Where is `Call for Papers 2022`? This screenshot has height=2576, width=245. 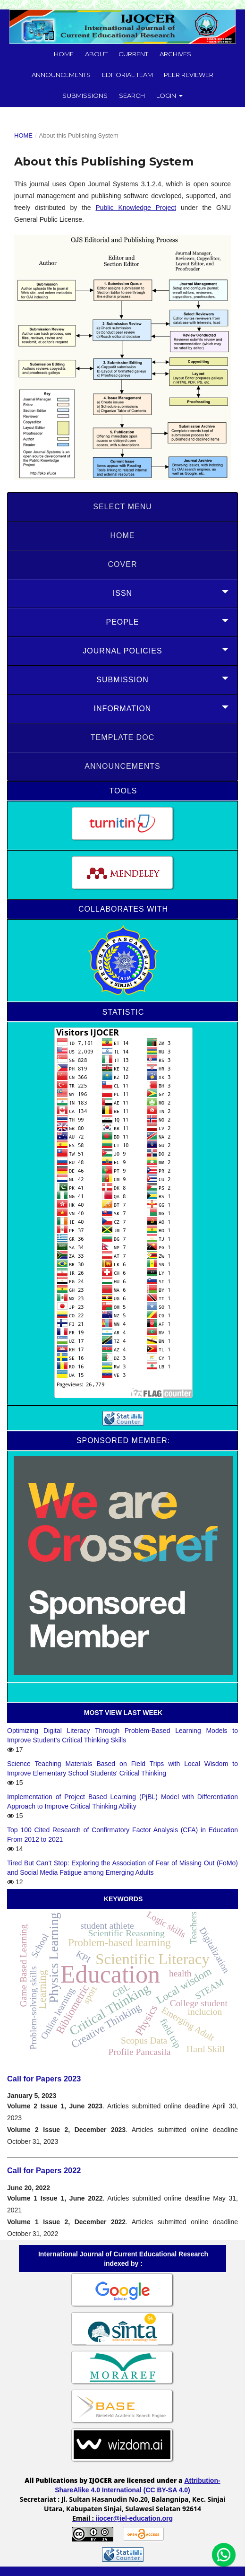
Call for Papers 2022 is located at coordinates (44, 2170).